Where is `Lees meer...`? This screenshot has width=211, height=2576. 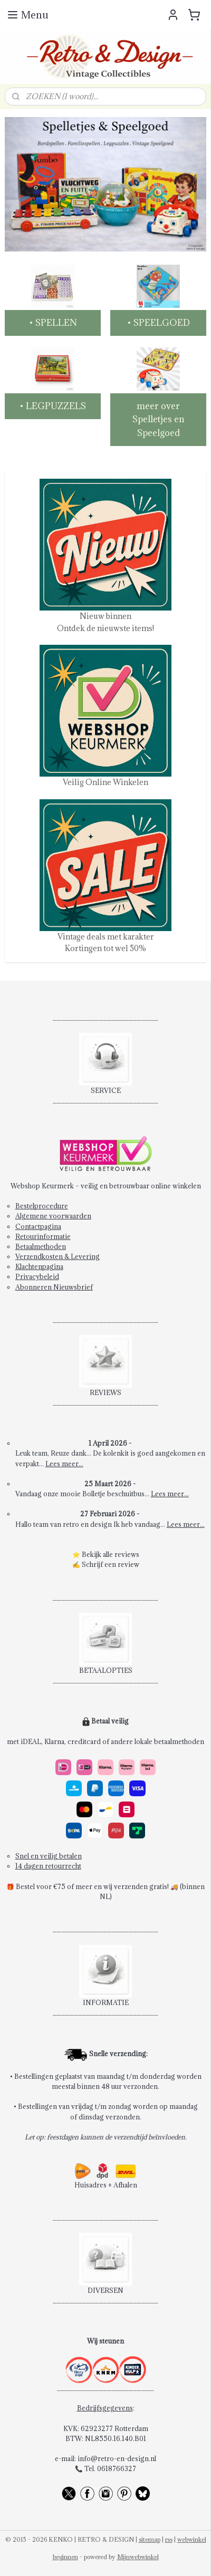 Lees meer... is located at coordinates (64, 1463).